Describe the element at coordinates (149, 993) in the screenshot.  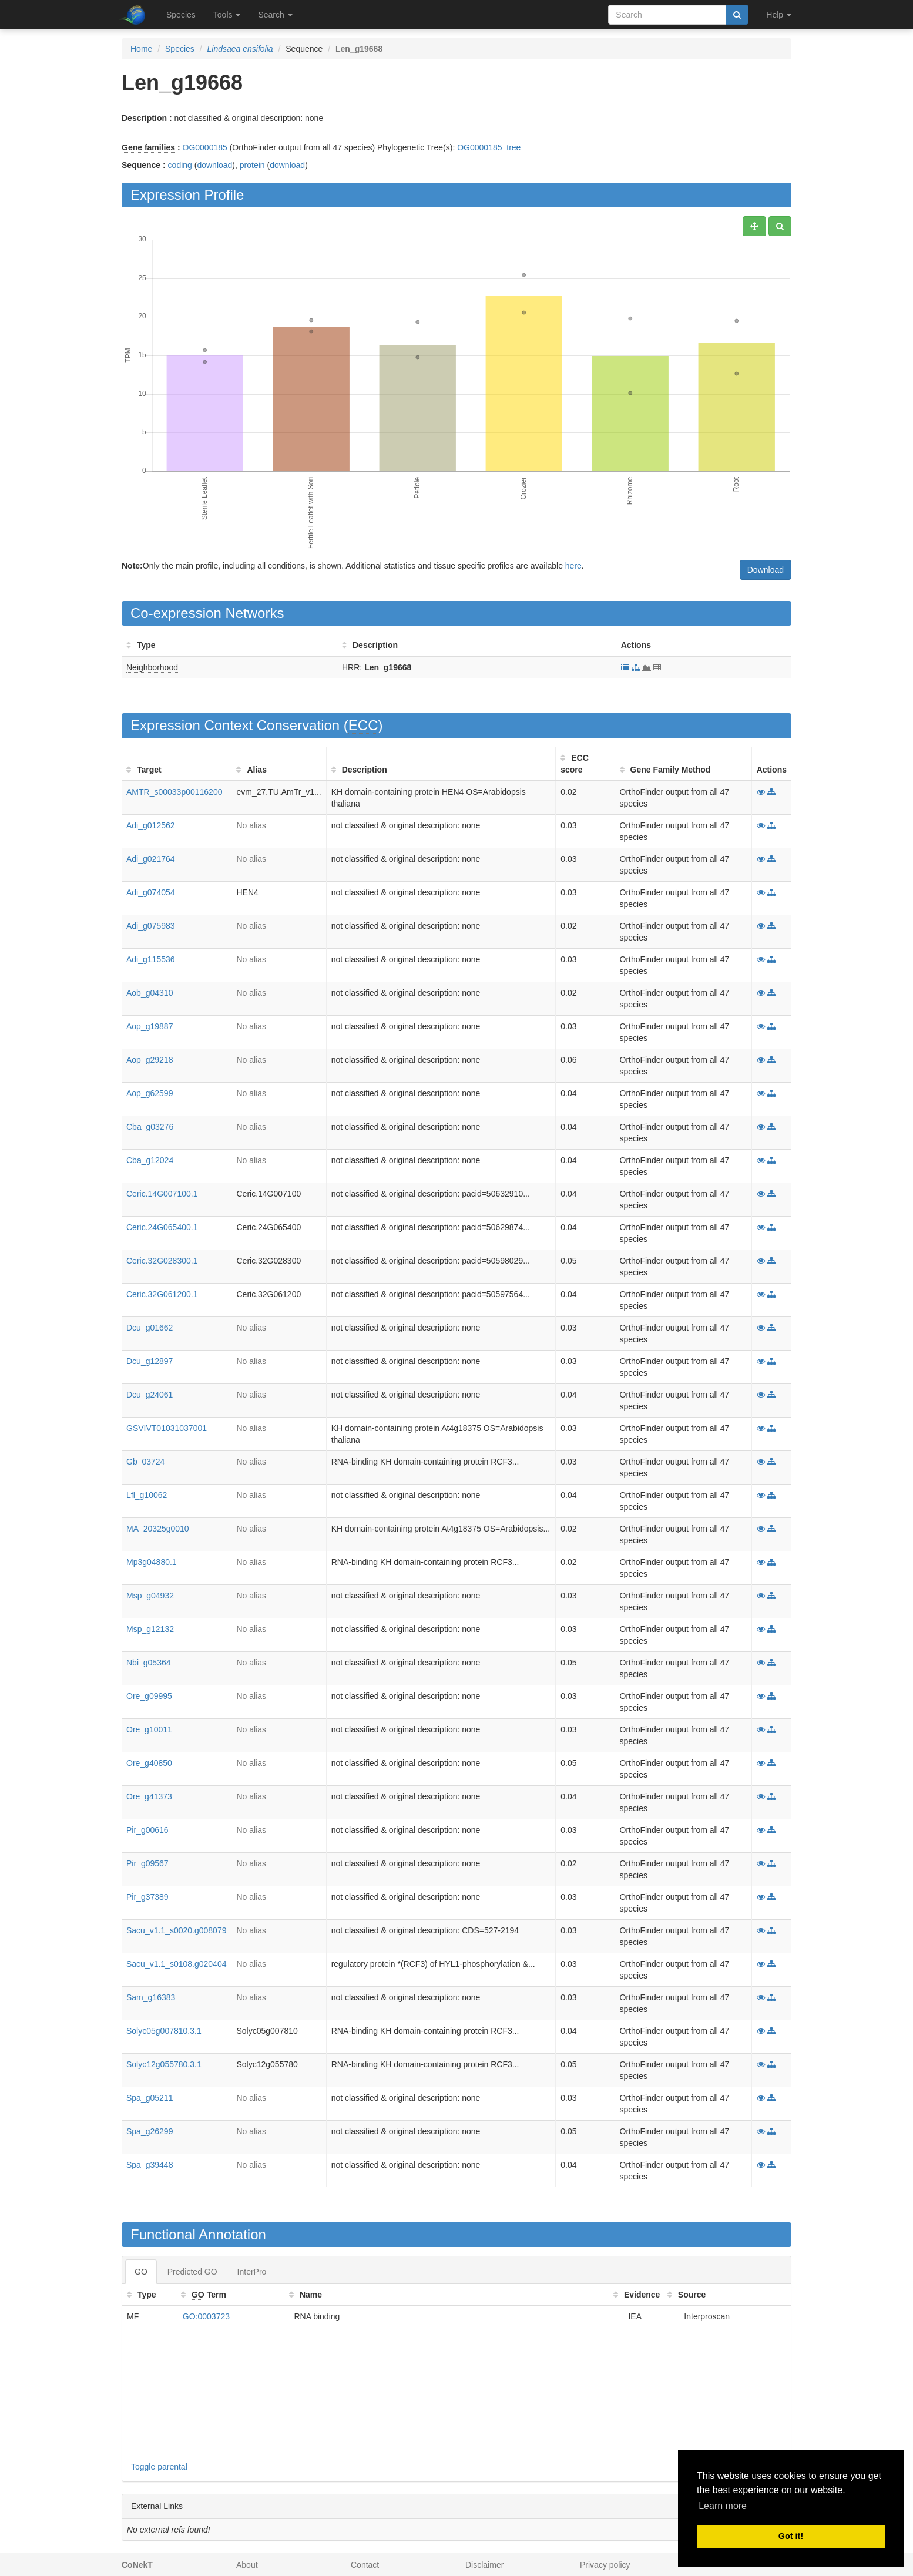
I see `Aob_g04310` at that location.